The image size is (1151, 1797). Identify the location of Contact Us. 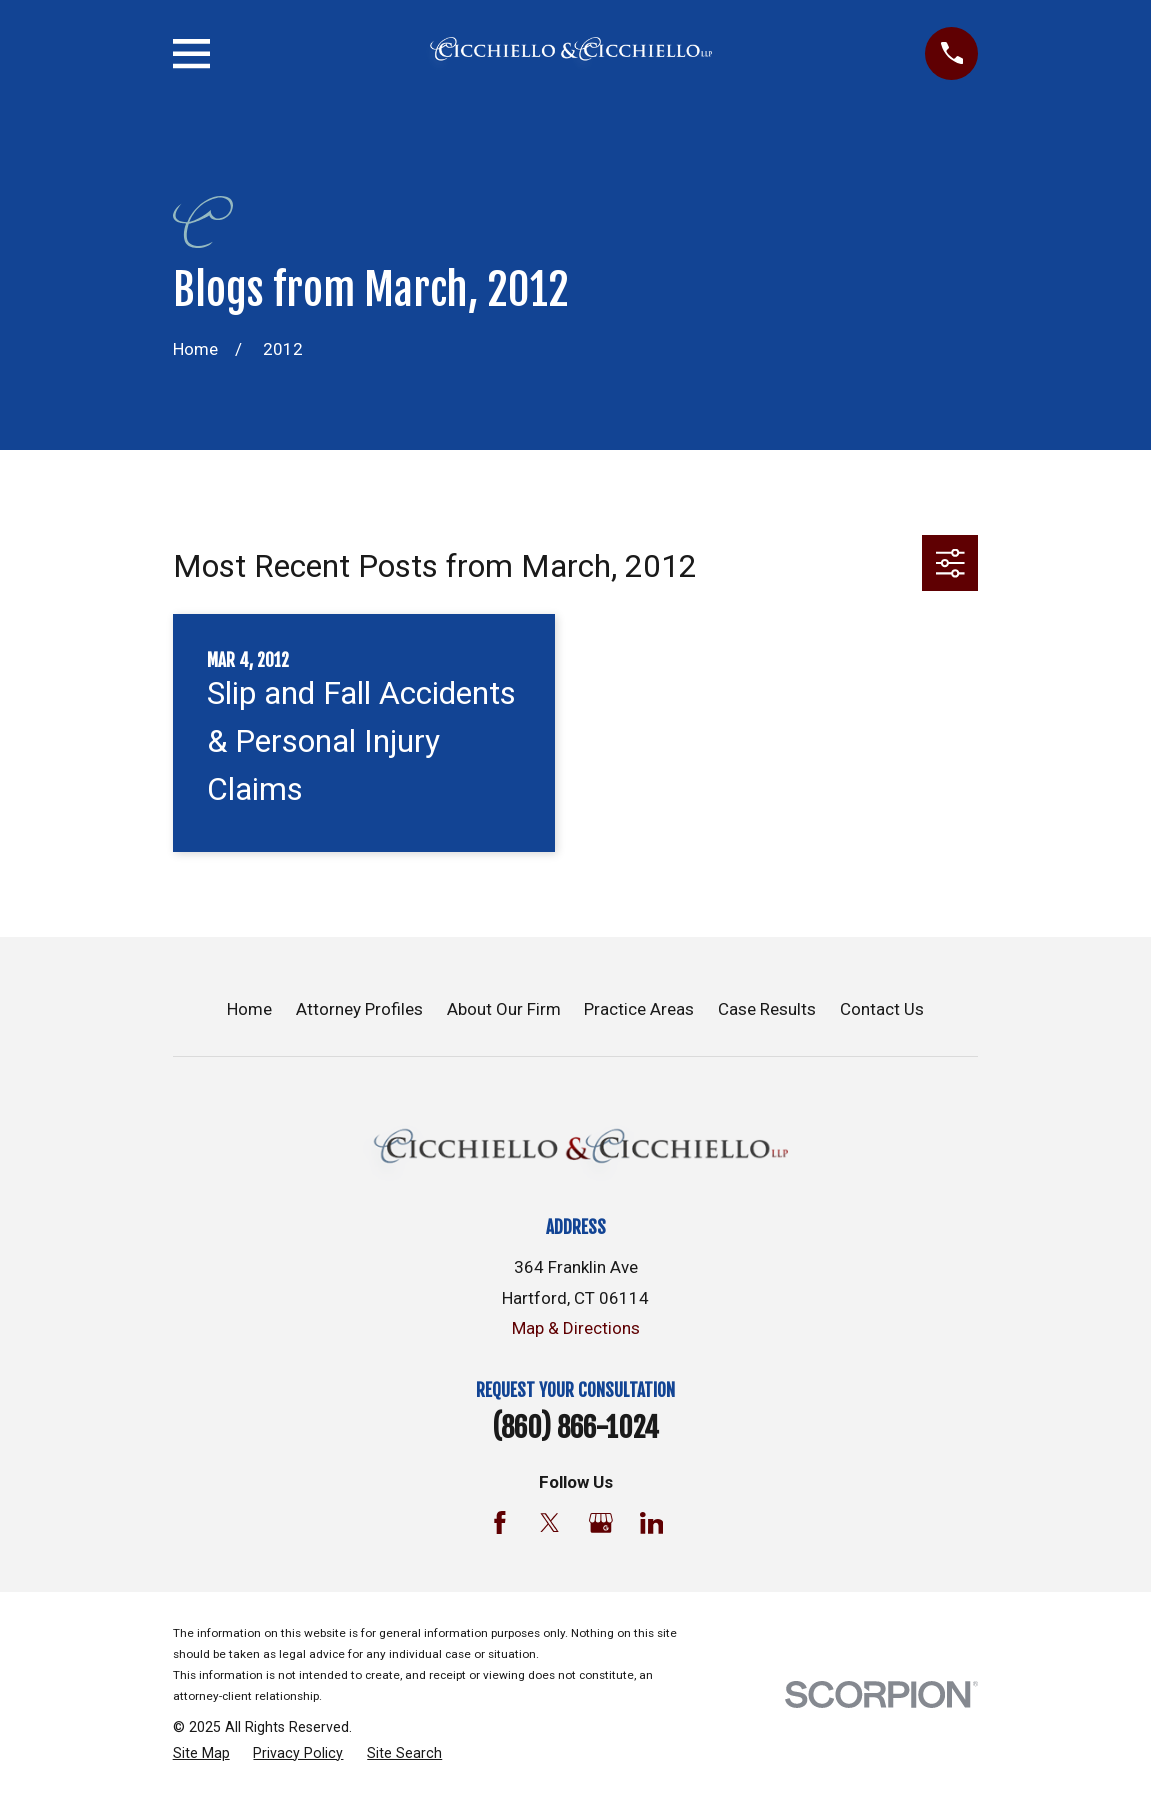
(882, 1009).